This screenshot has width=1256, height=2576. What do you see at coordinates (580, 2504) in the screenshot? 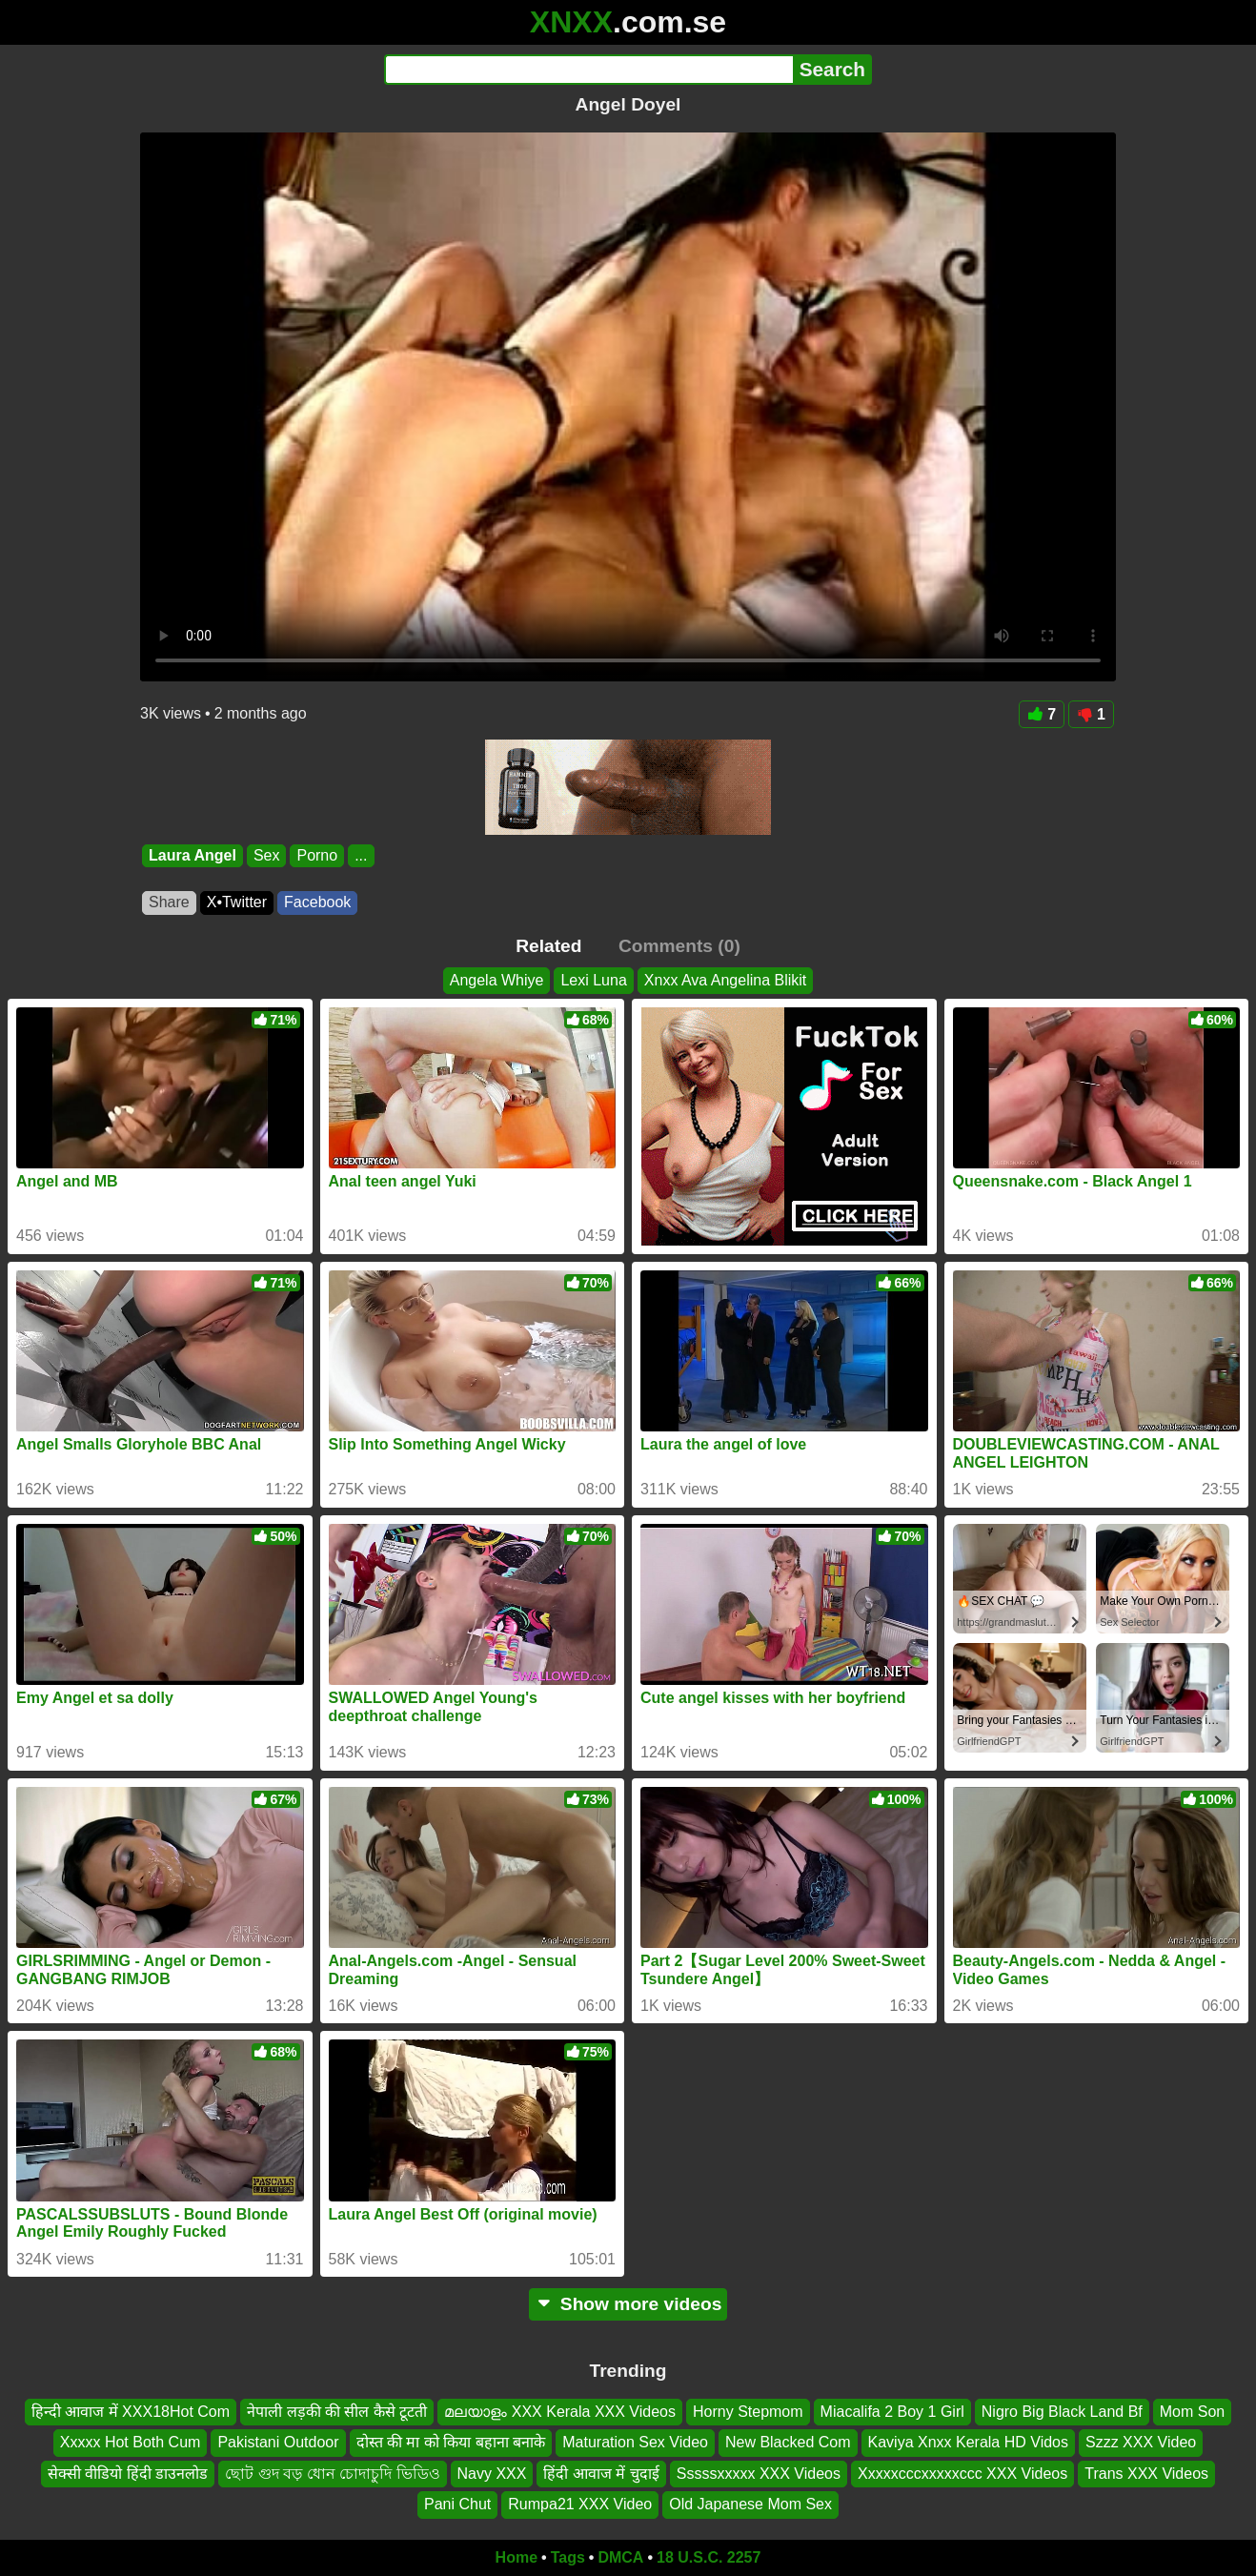
I see `Rumpa21 XXX Video` at bounding box center [580, 2504].